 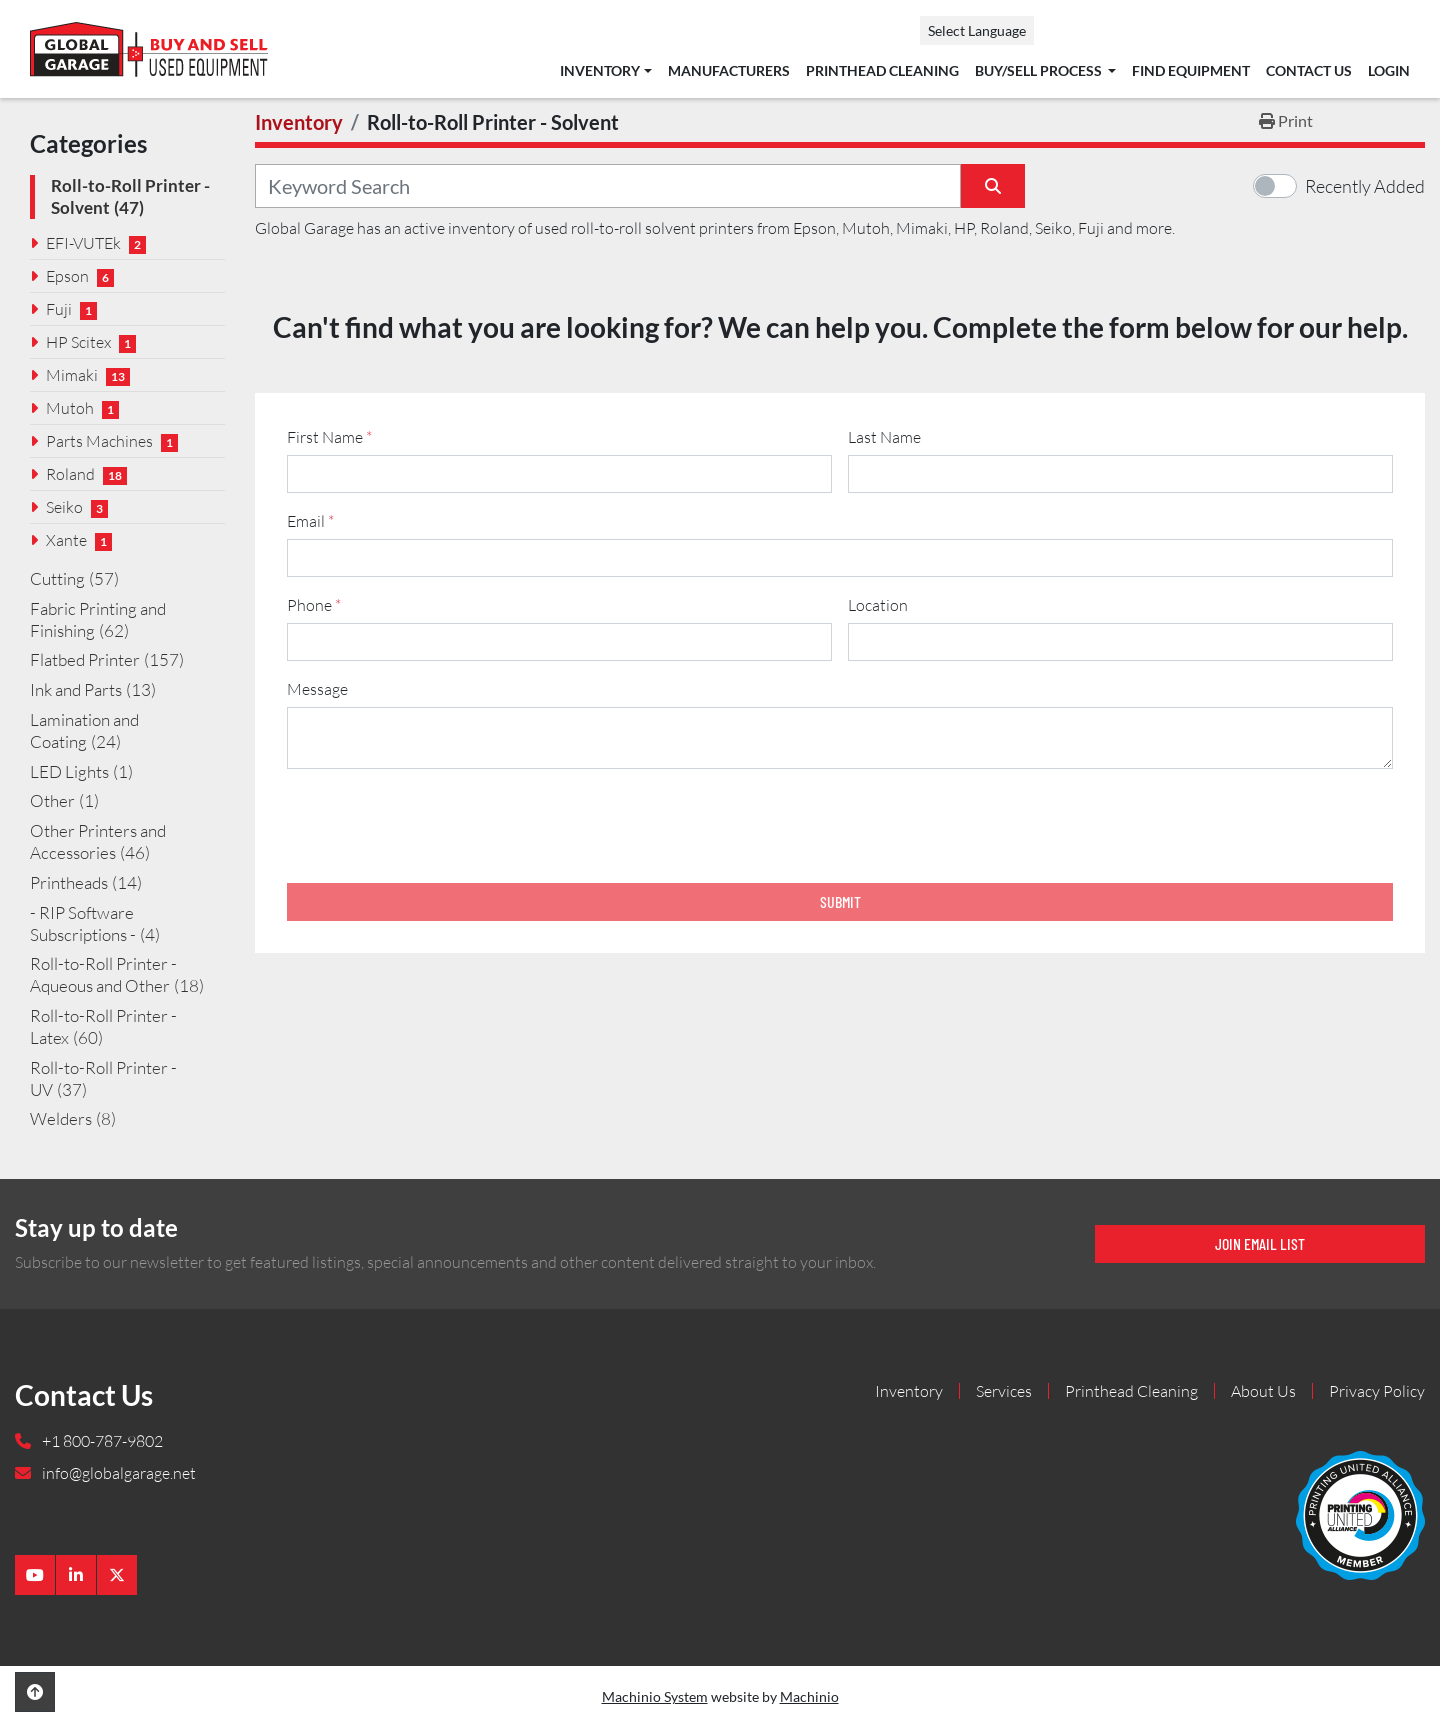 I want to click on [youtube], so click(x=35, y=1575).